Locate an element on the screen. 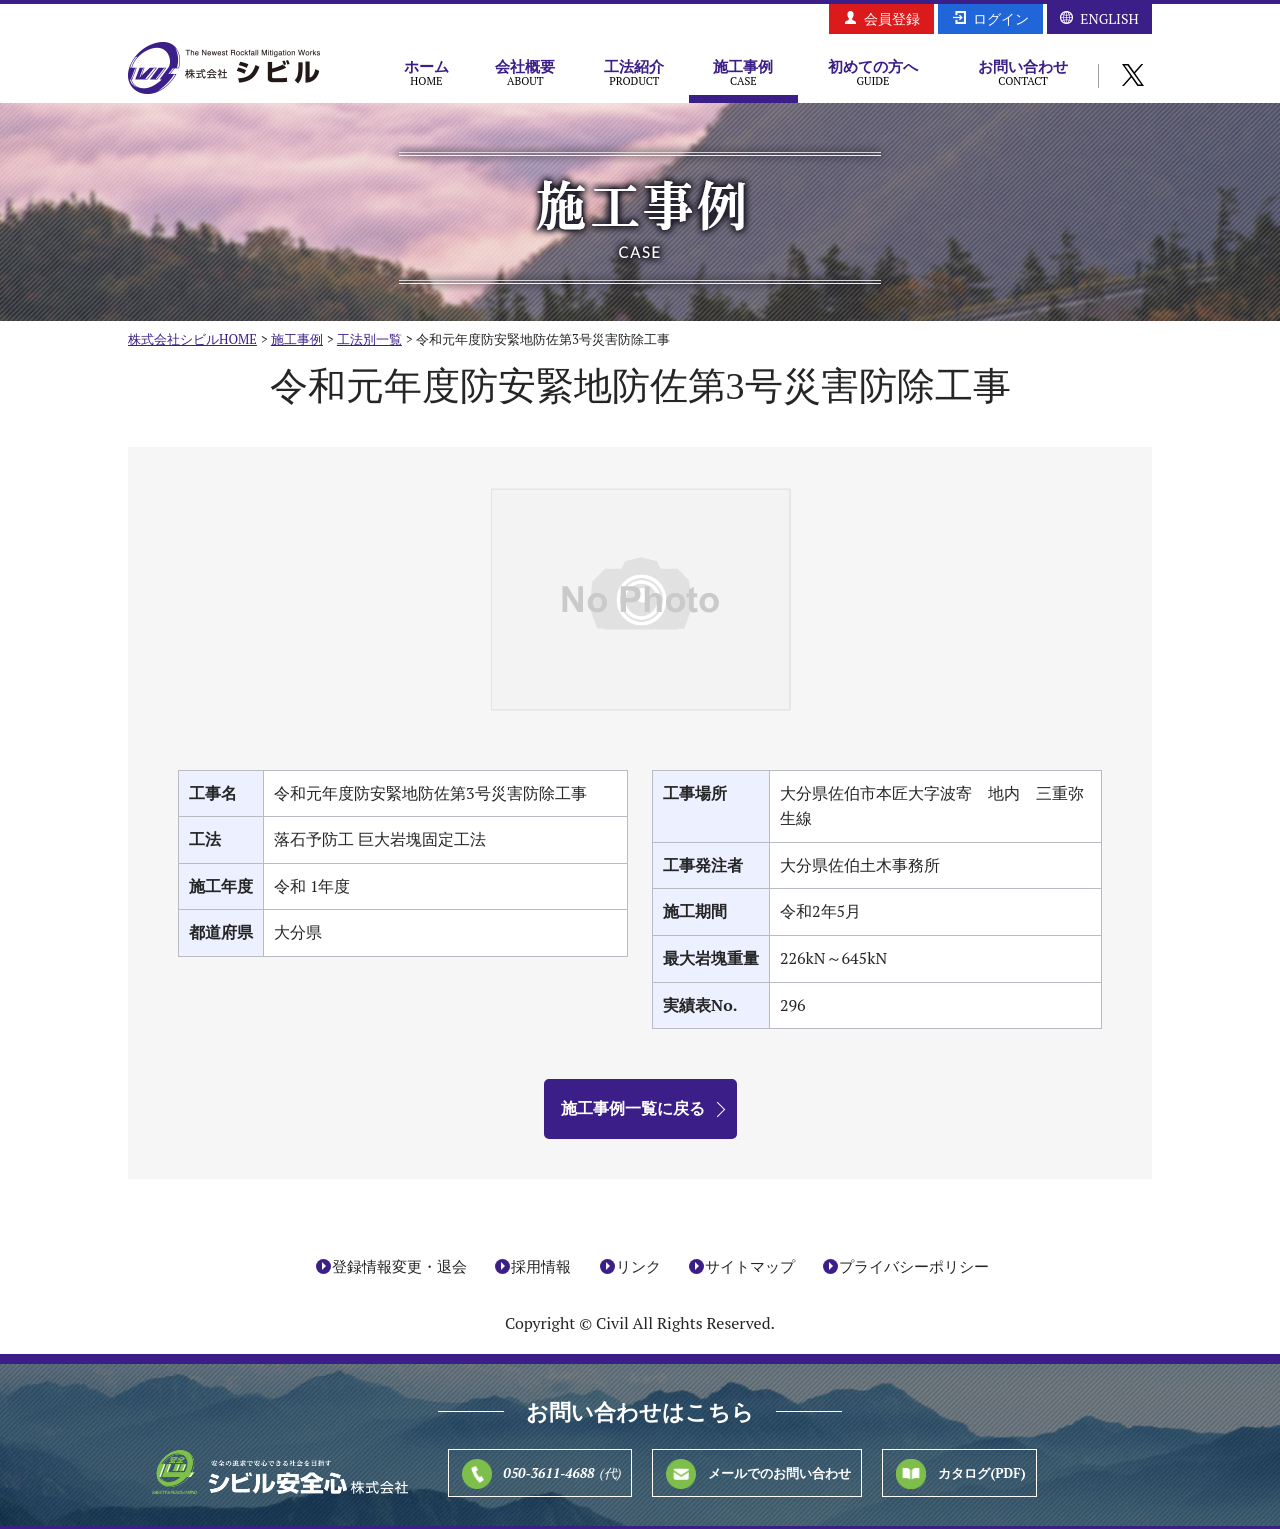 Image resolution: width=1280 pixels, height=1529 pixels. 会社概要 is located at coordinates (525, 72).